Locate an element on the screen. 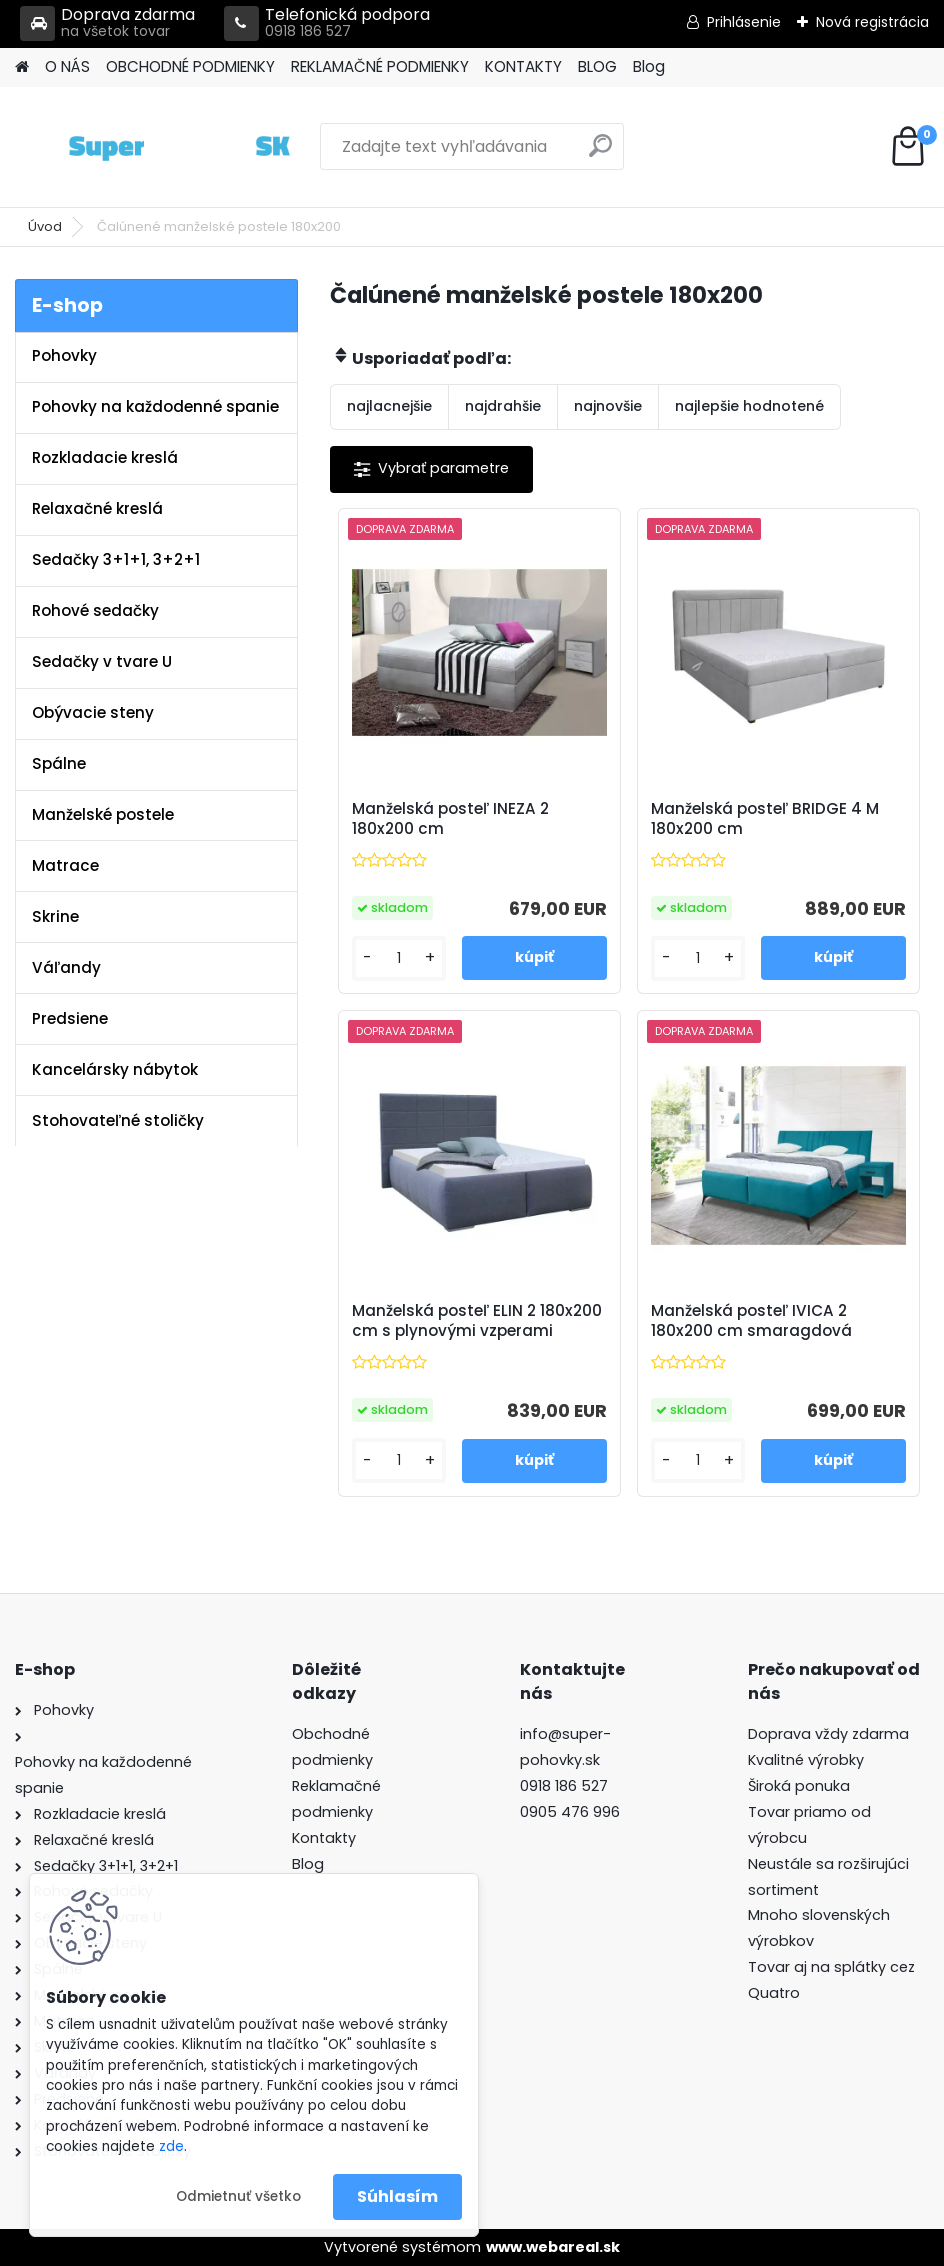 Image resolution: width=944 pixels, height=2266 pixels. Pohovky na každodenné spanie is located at coordinates (155, 406).